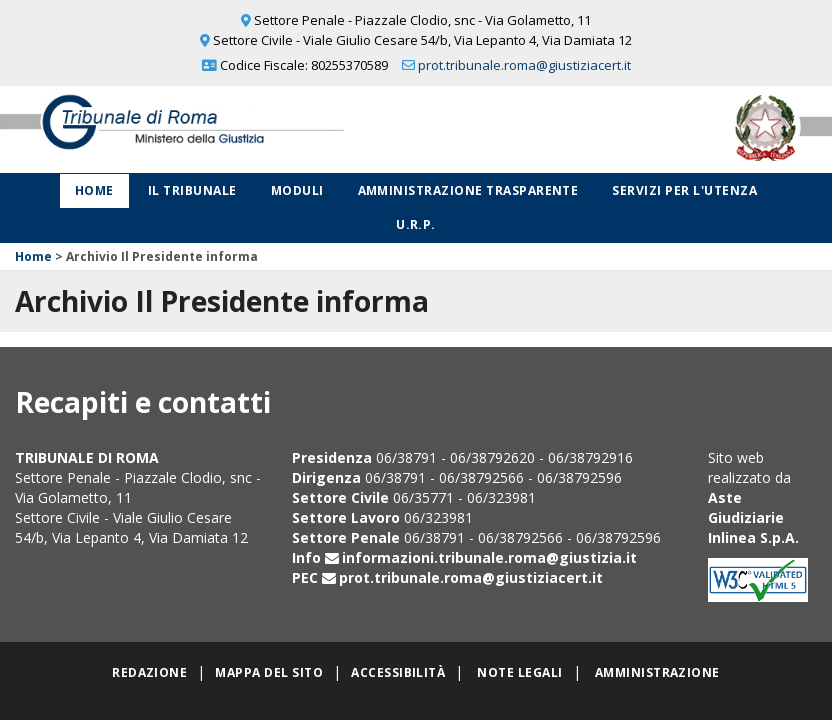 The height and width of the screenshot is (720, 832). I want to click on prot.tribunale.roma@giustiziacert.it, so click(524, 65).